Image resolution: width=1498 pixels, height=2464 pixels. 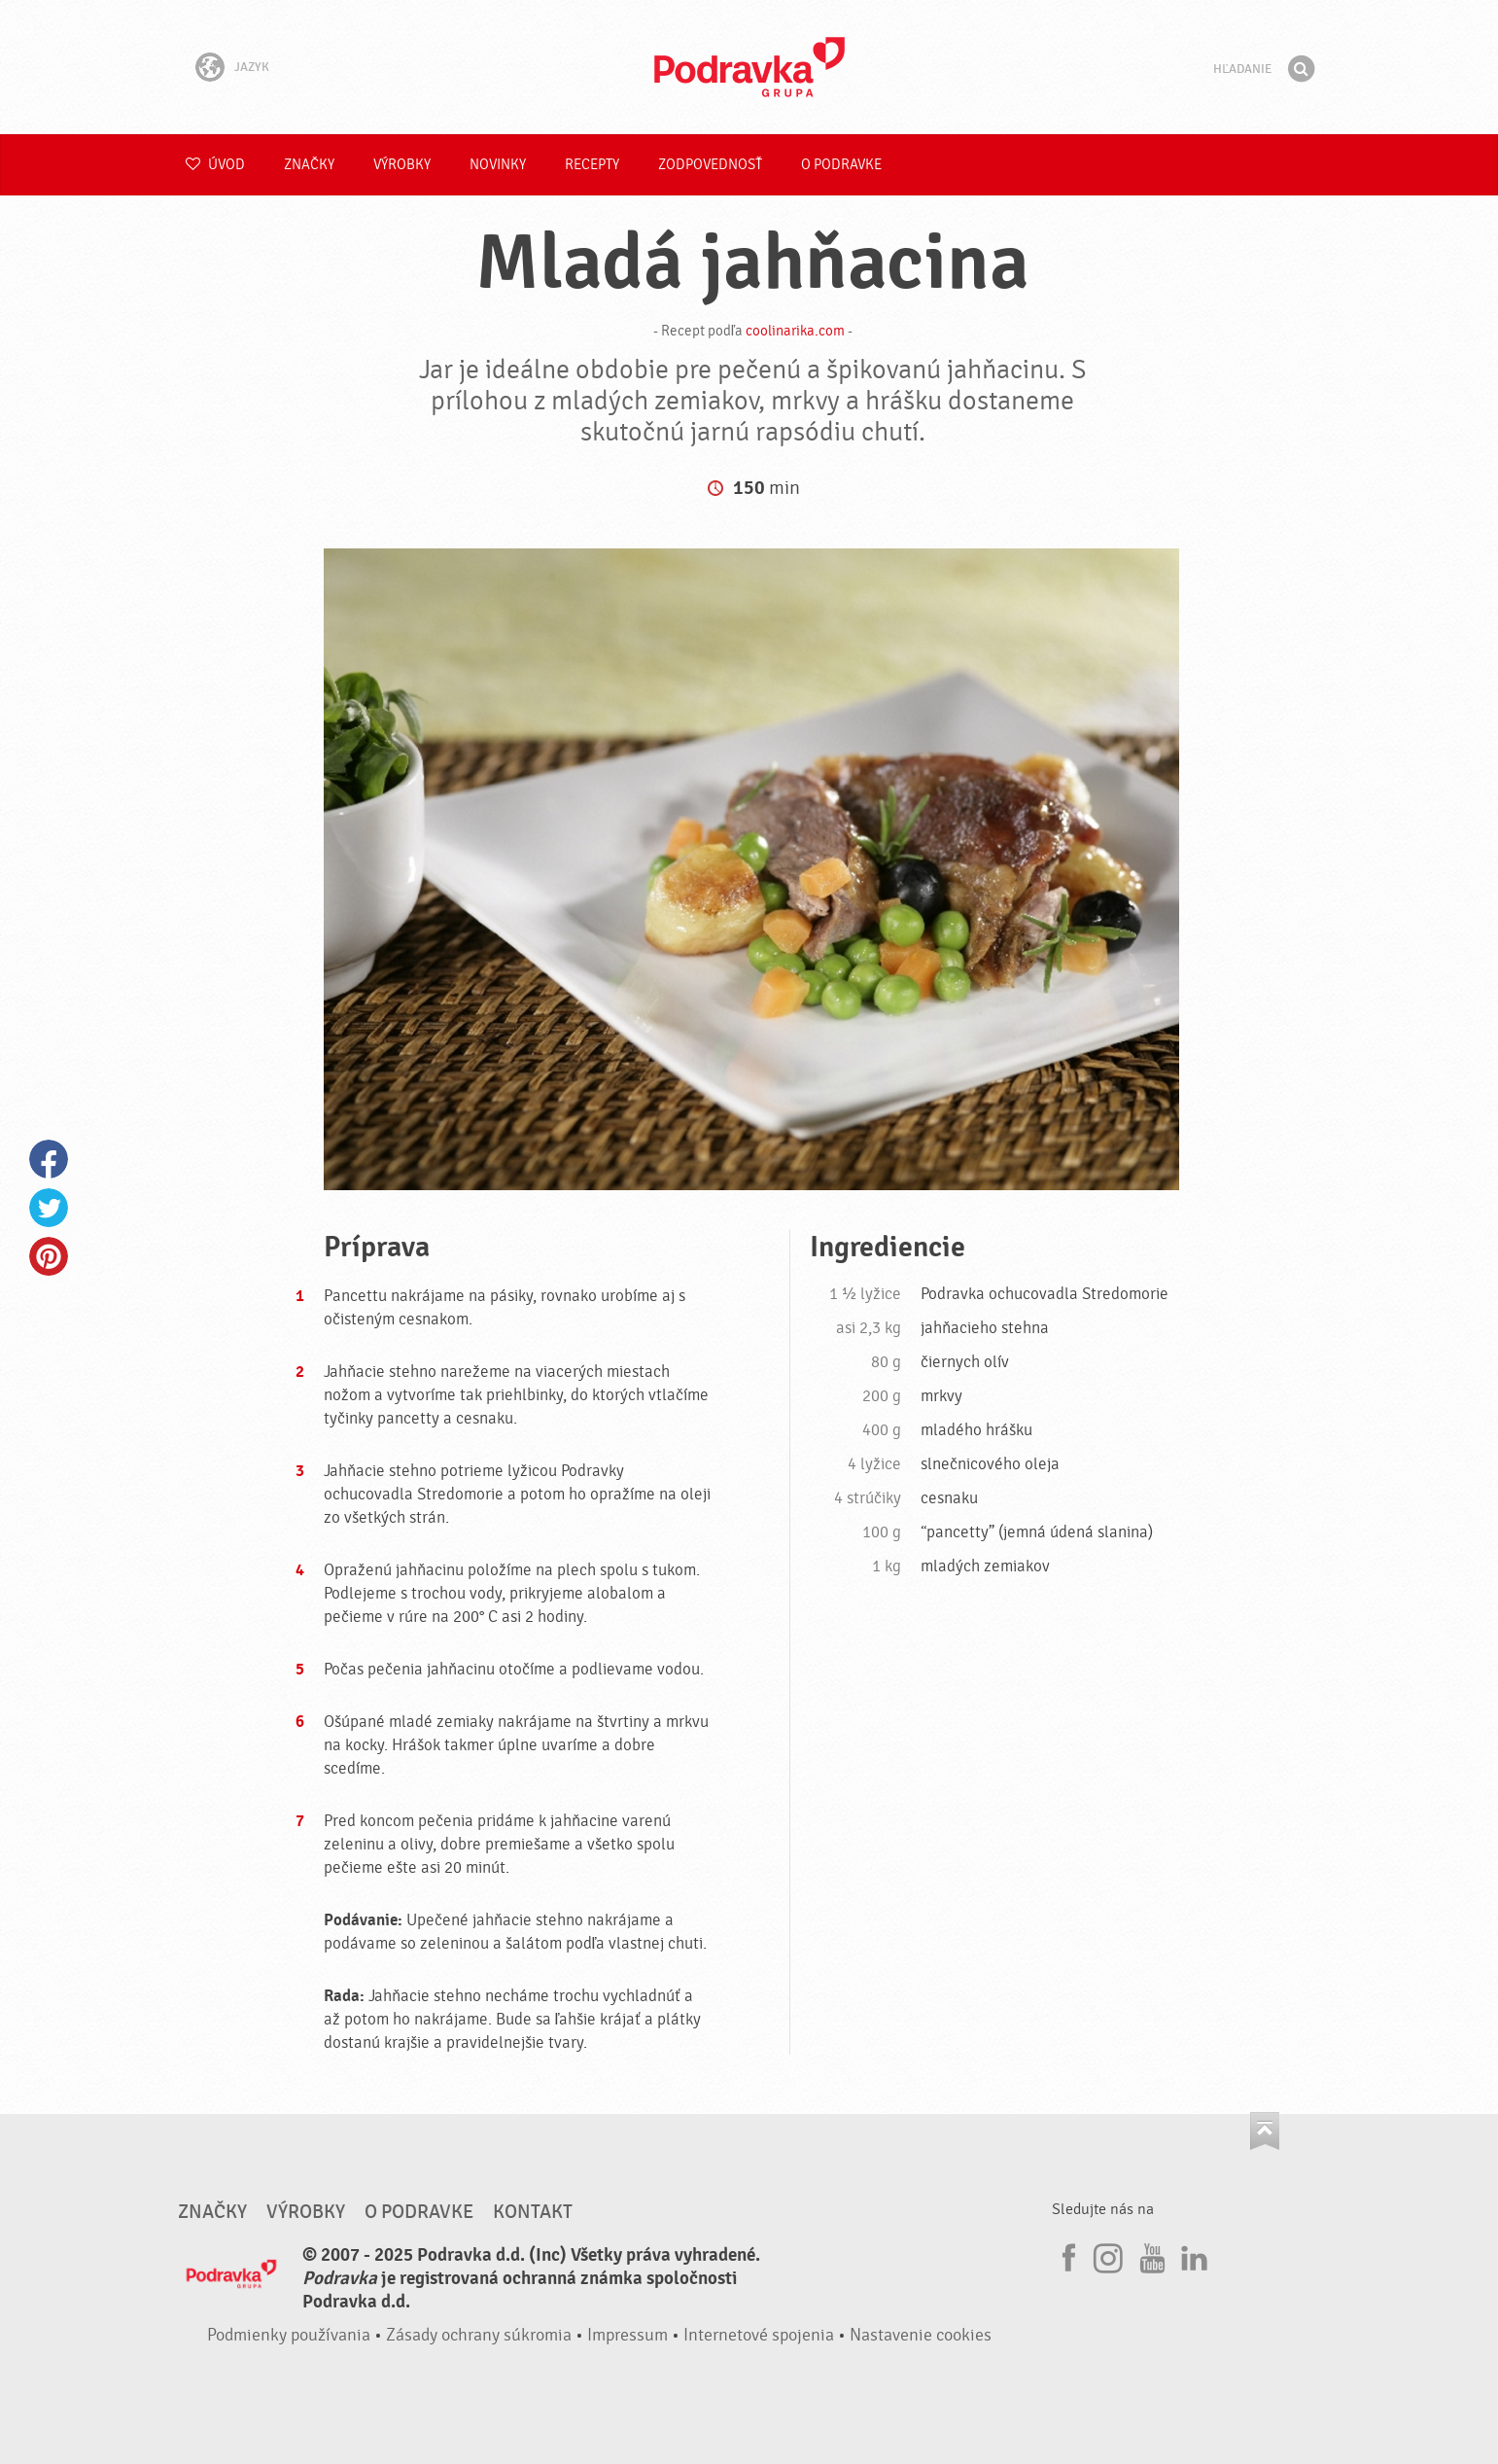 I want to click on Výrobky, so click(x=402, y=165).